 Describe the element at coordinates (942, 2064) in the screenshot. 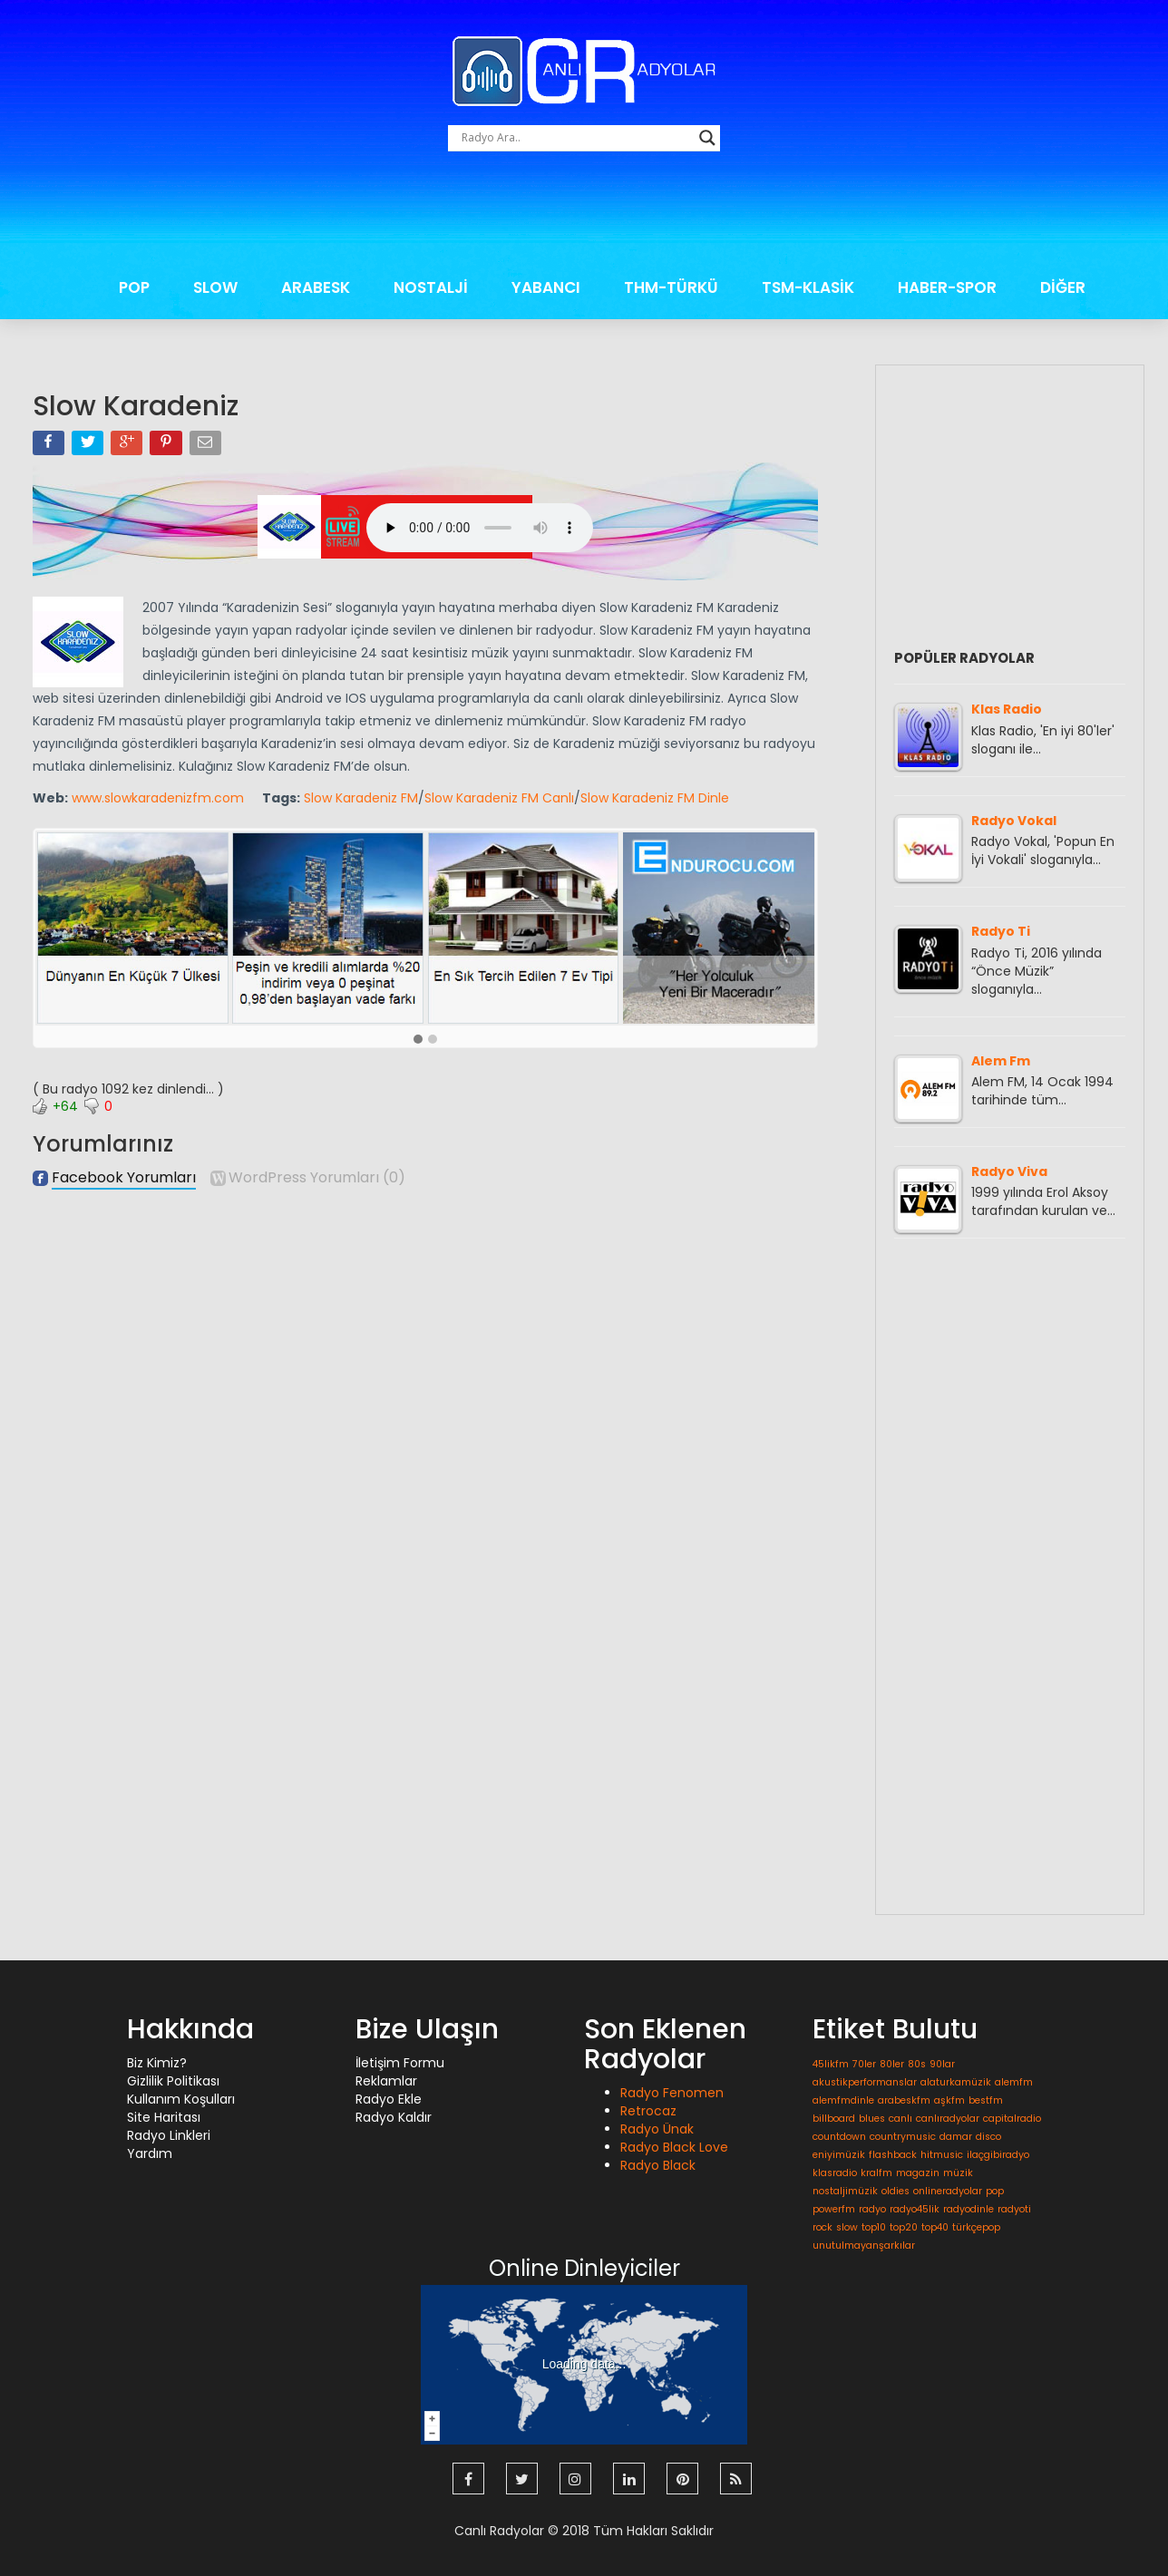

I see `90lar [90lar (1 öge)]` at that location.